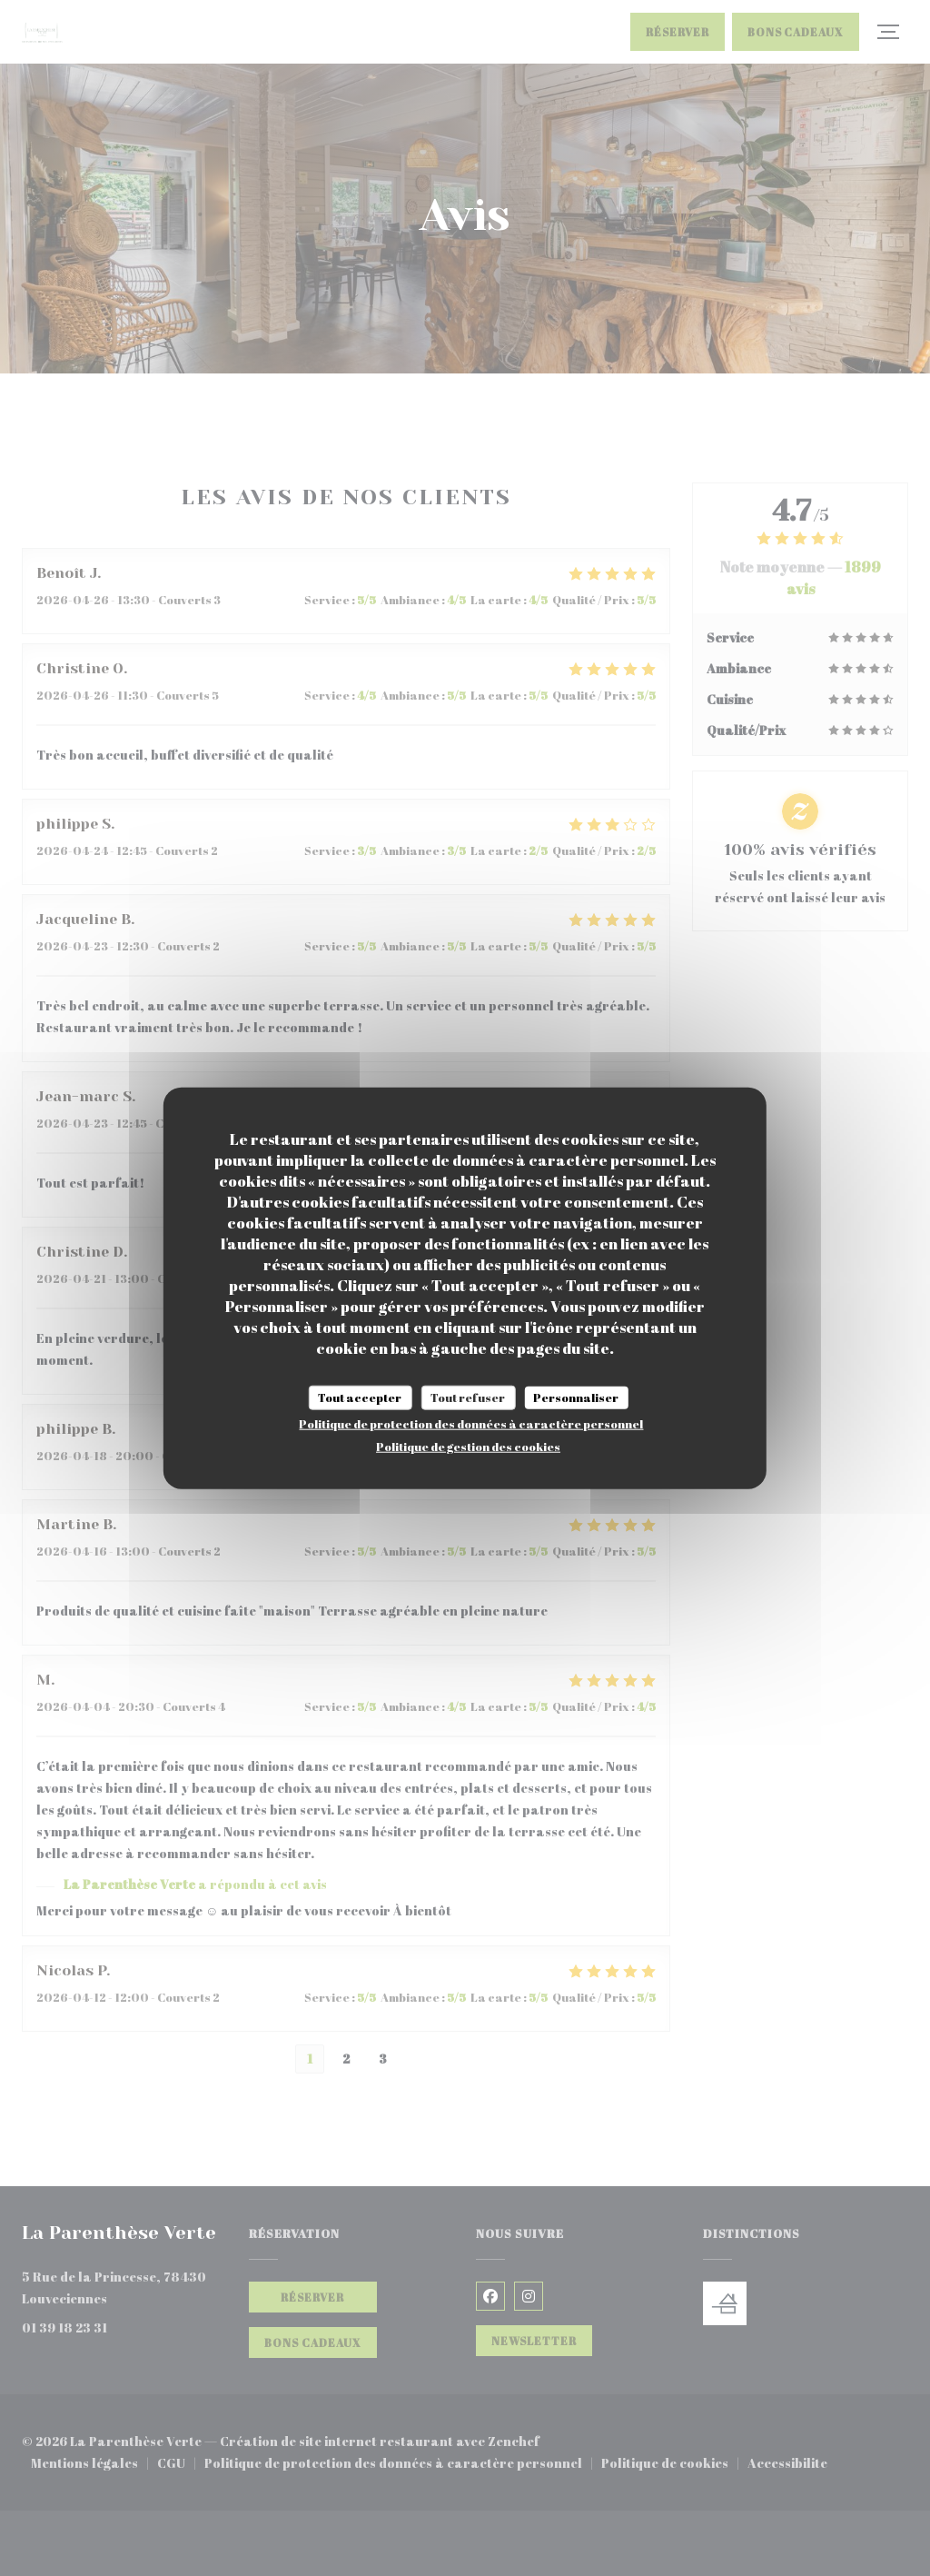  What do you see at coordinates (467, 1396) in the screenshot?
I see `Tout refuser` at bounding box center [467, 1396].